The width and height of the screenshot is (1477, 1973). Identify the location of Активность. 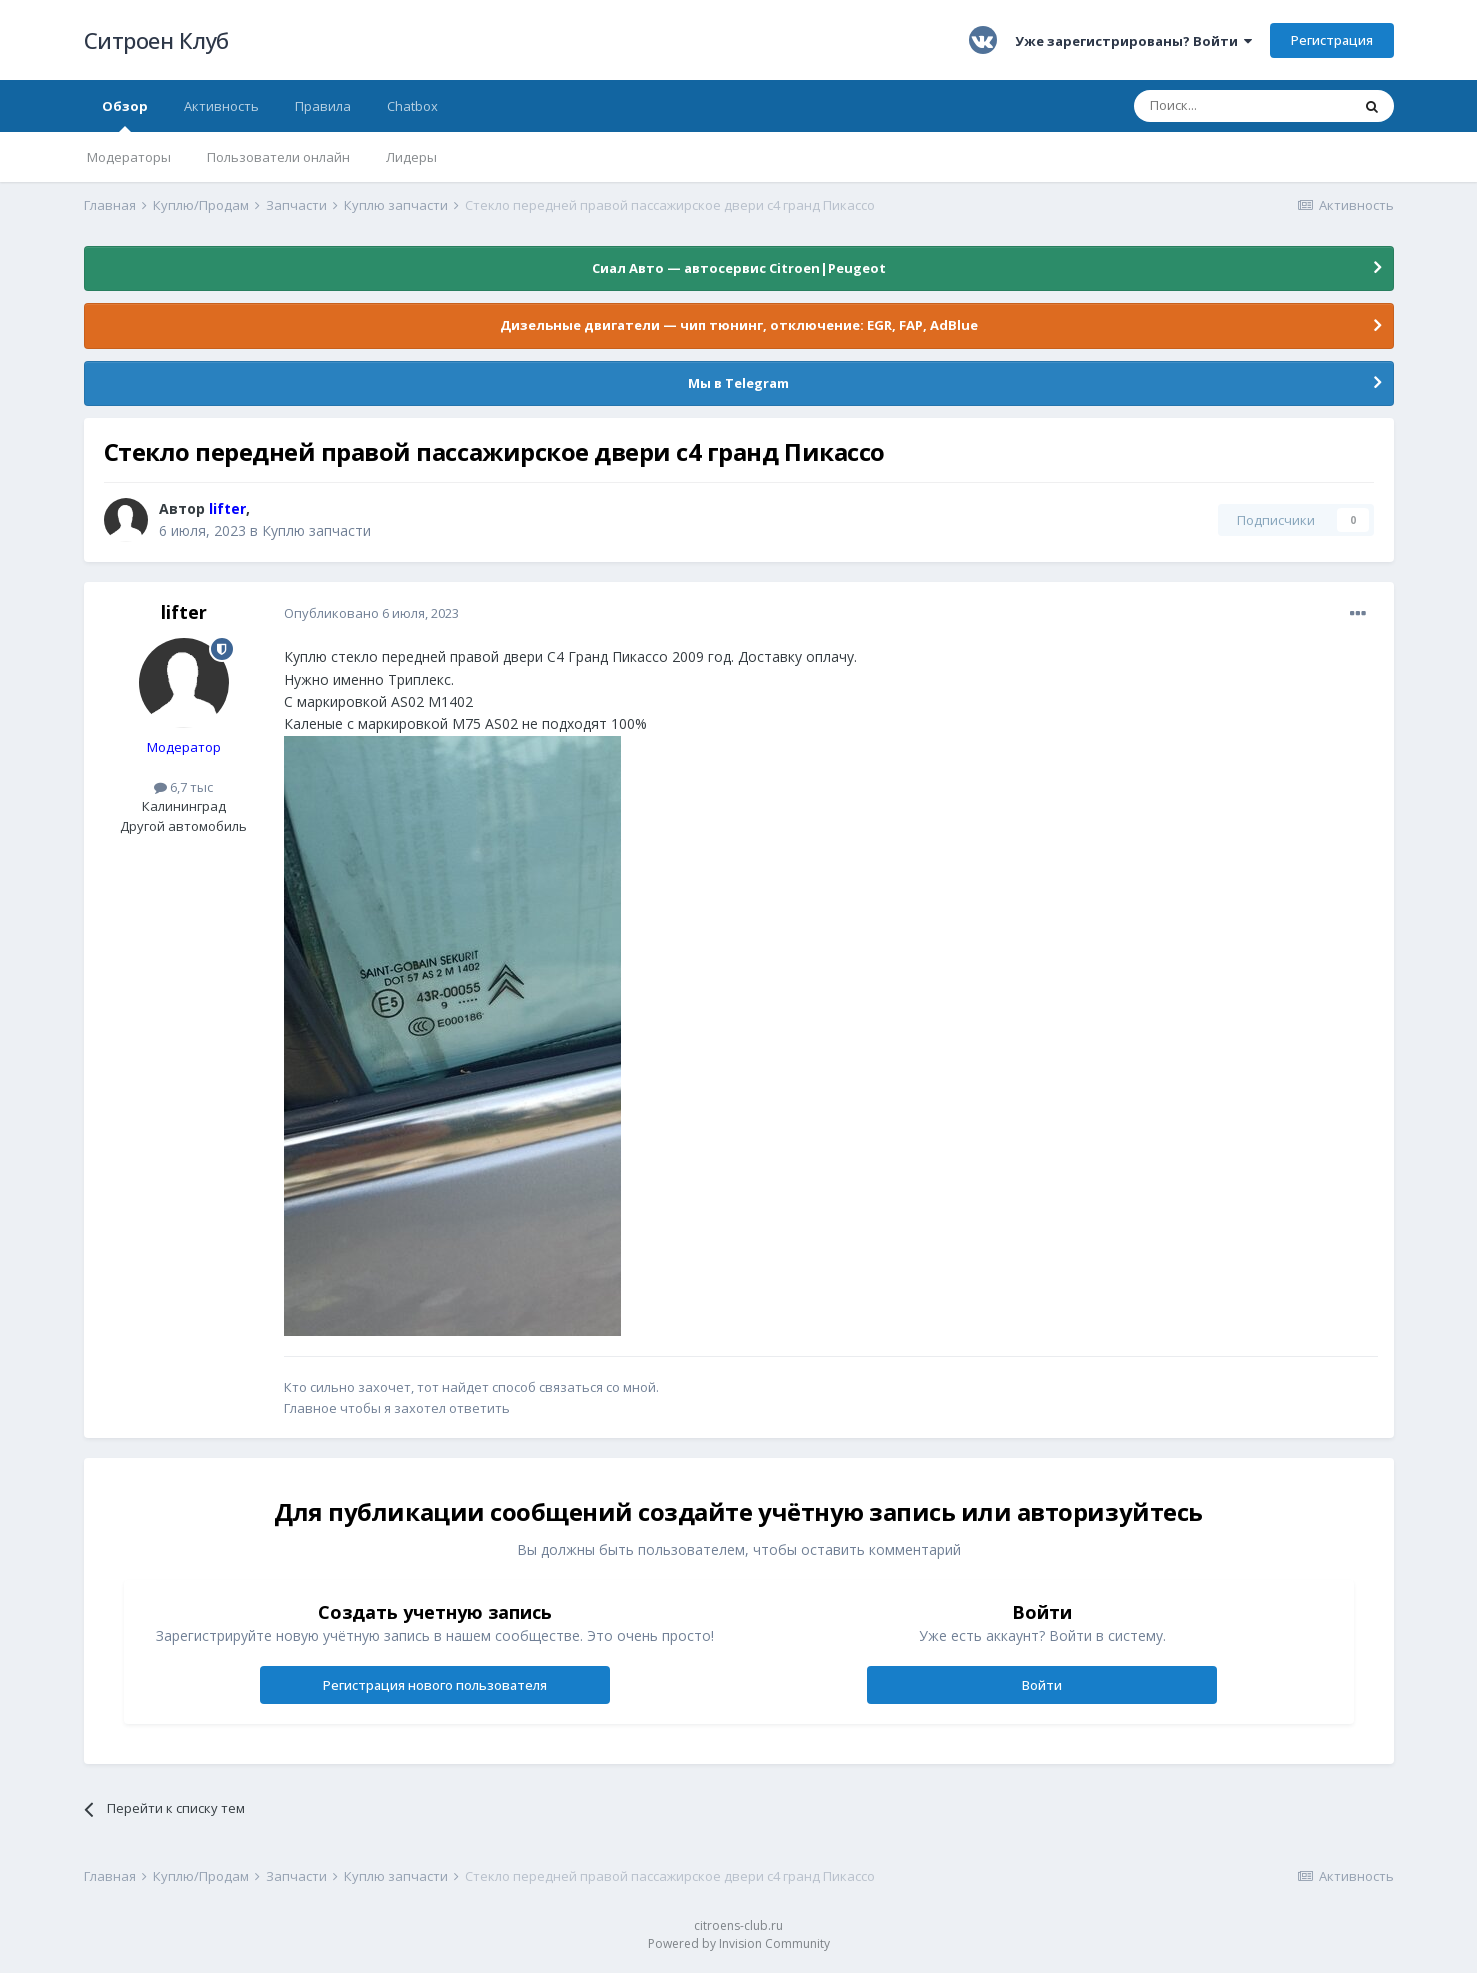
(221, 106).